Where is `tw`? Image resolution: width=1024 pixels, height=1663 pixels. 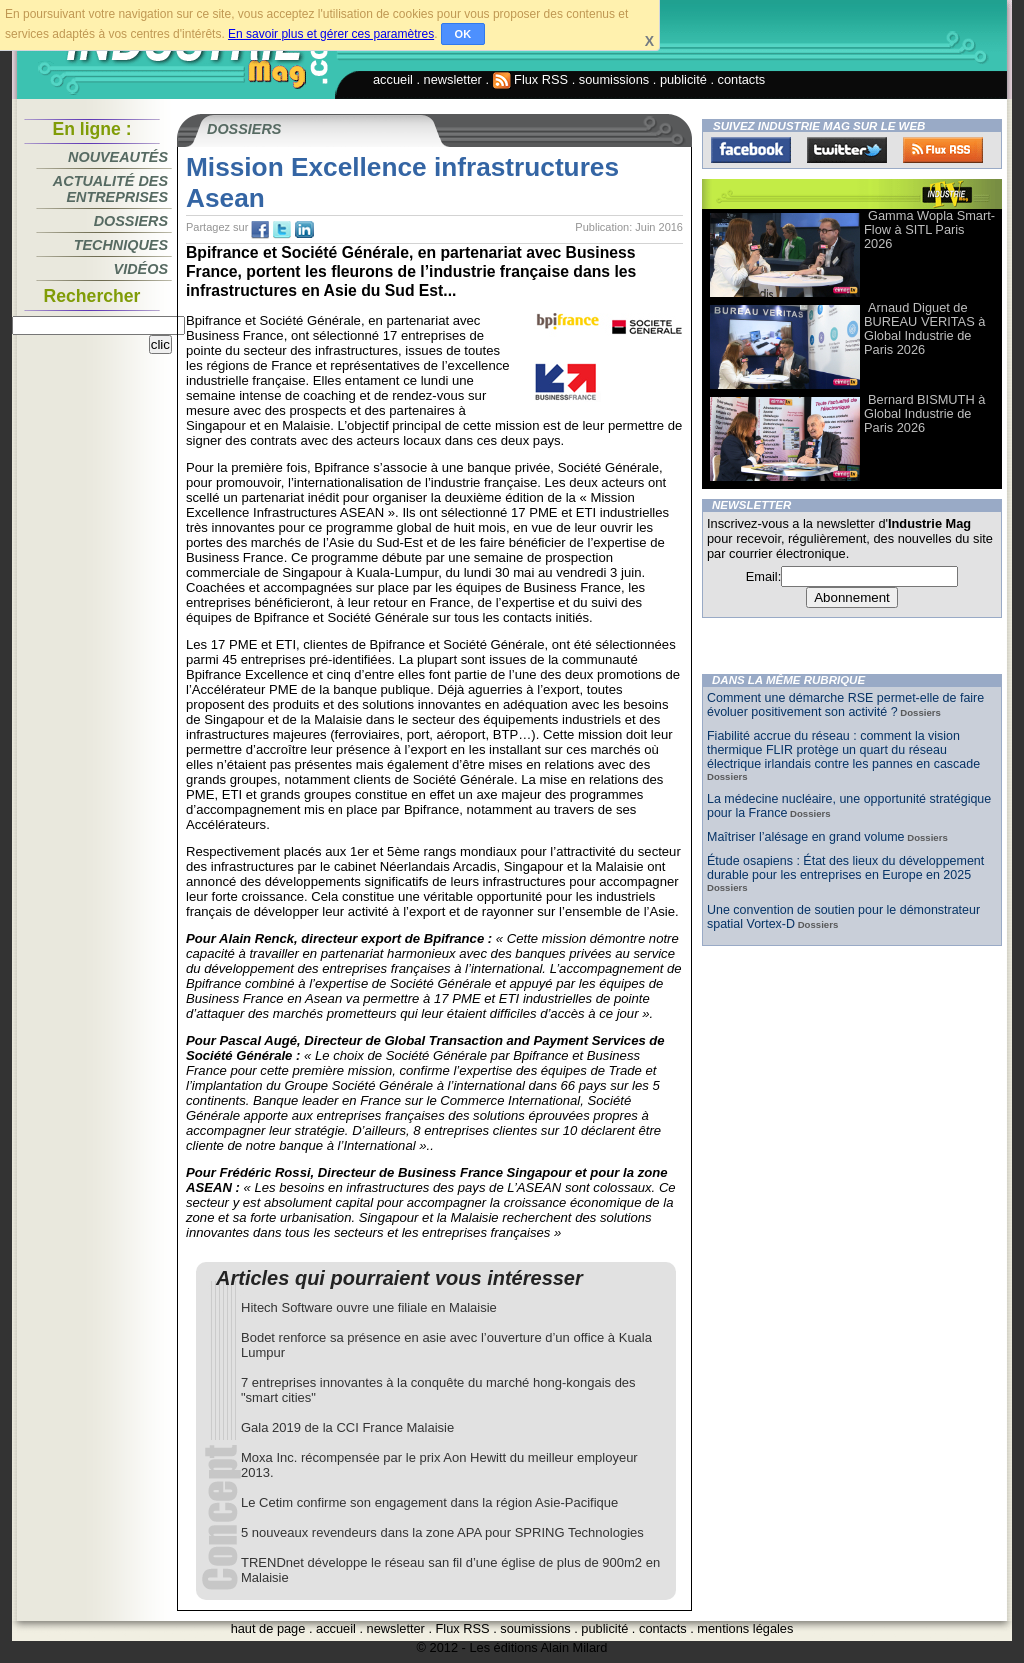 tw is located at coordinates (282, 230).